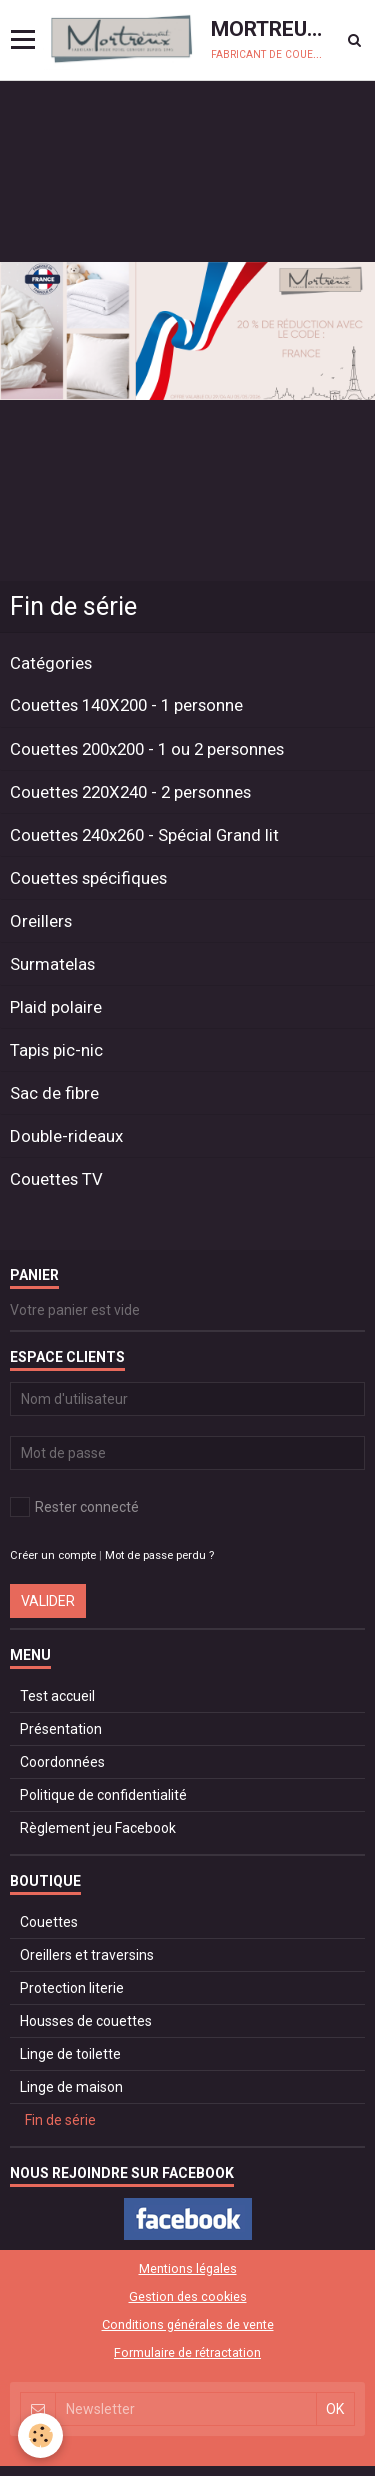 This screenshot has height=2476, width=375. Describe the element at coordinates (144, 835) in the screenshot. I see `Couettes 240x260 - Spécial Grand lit` at that location.